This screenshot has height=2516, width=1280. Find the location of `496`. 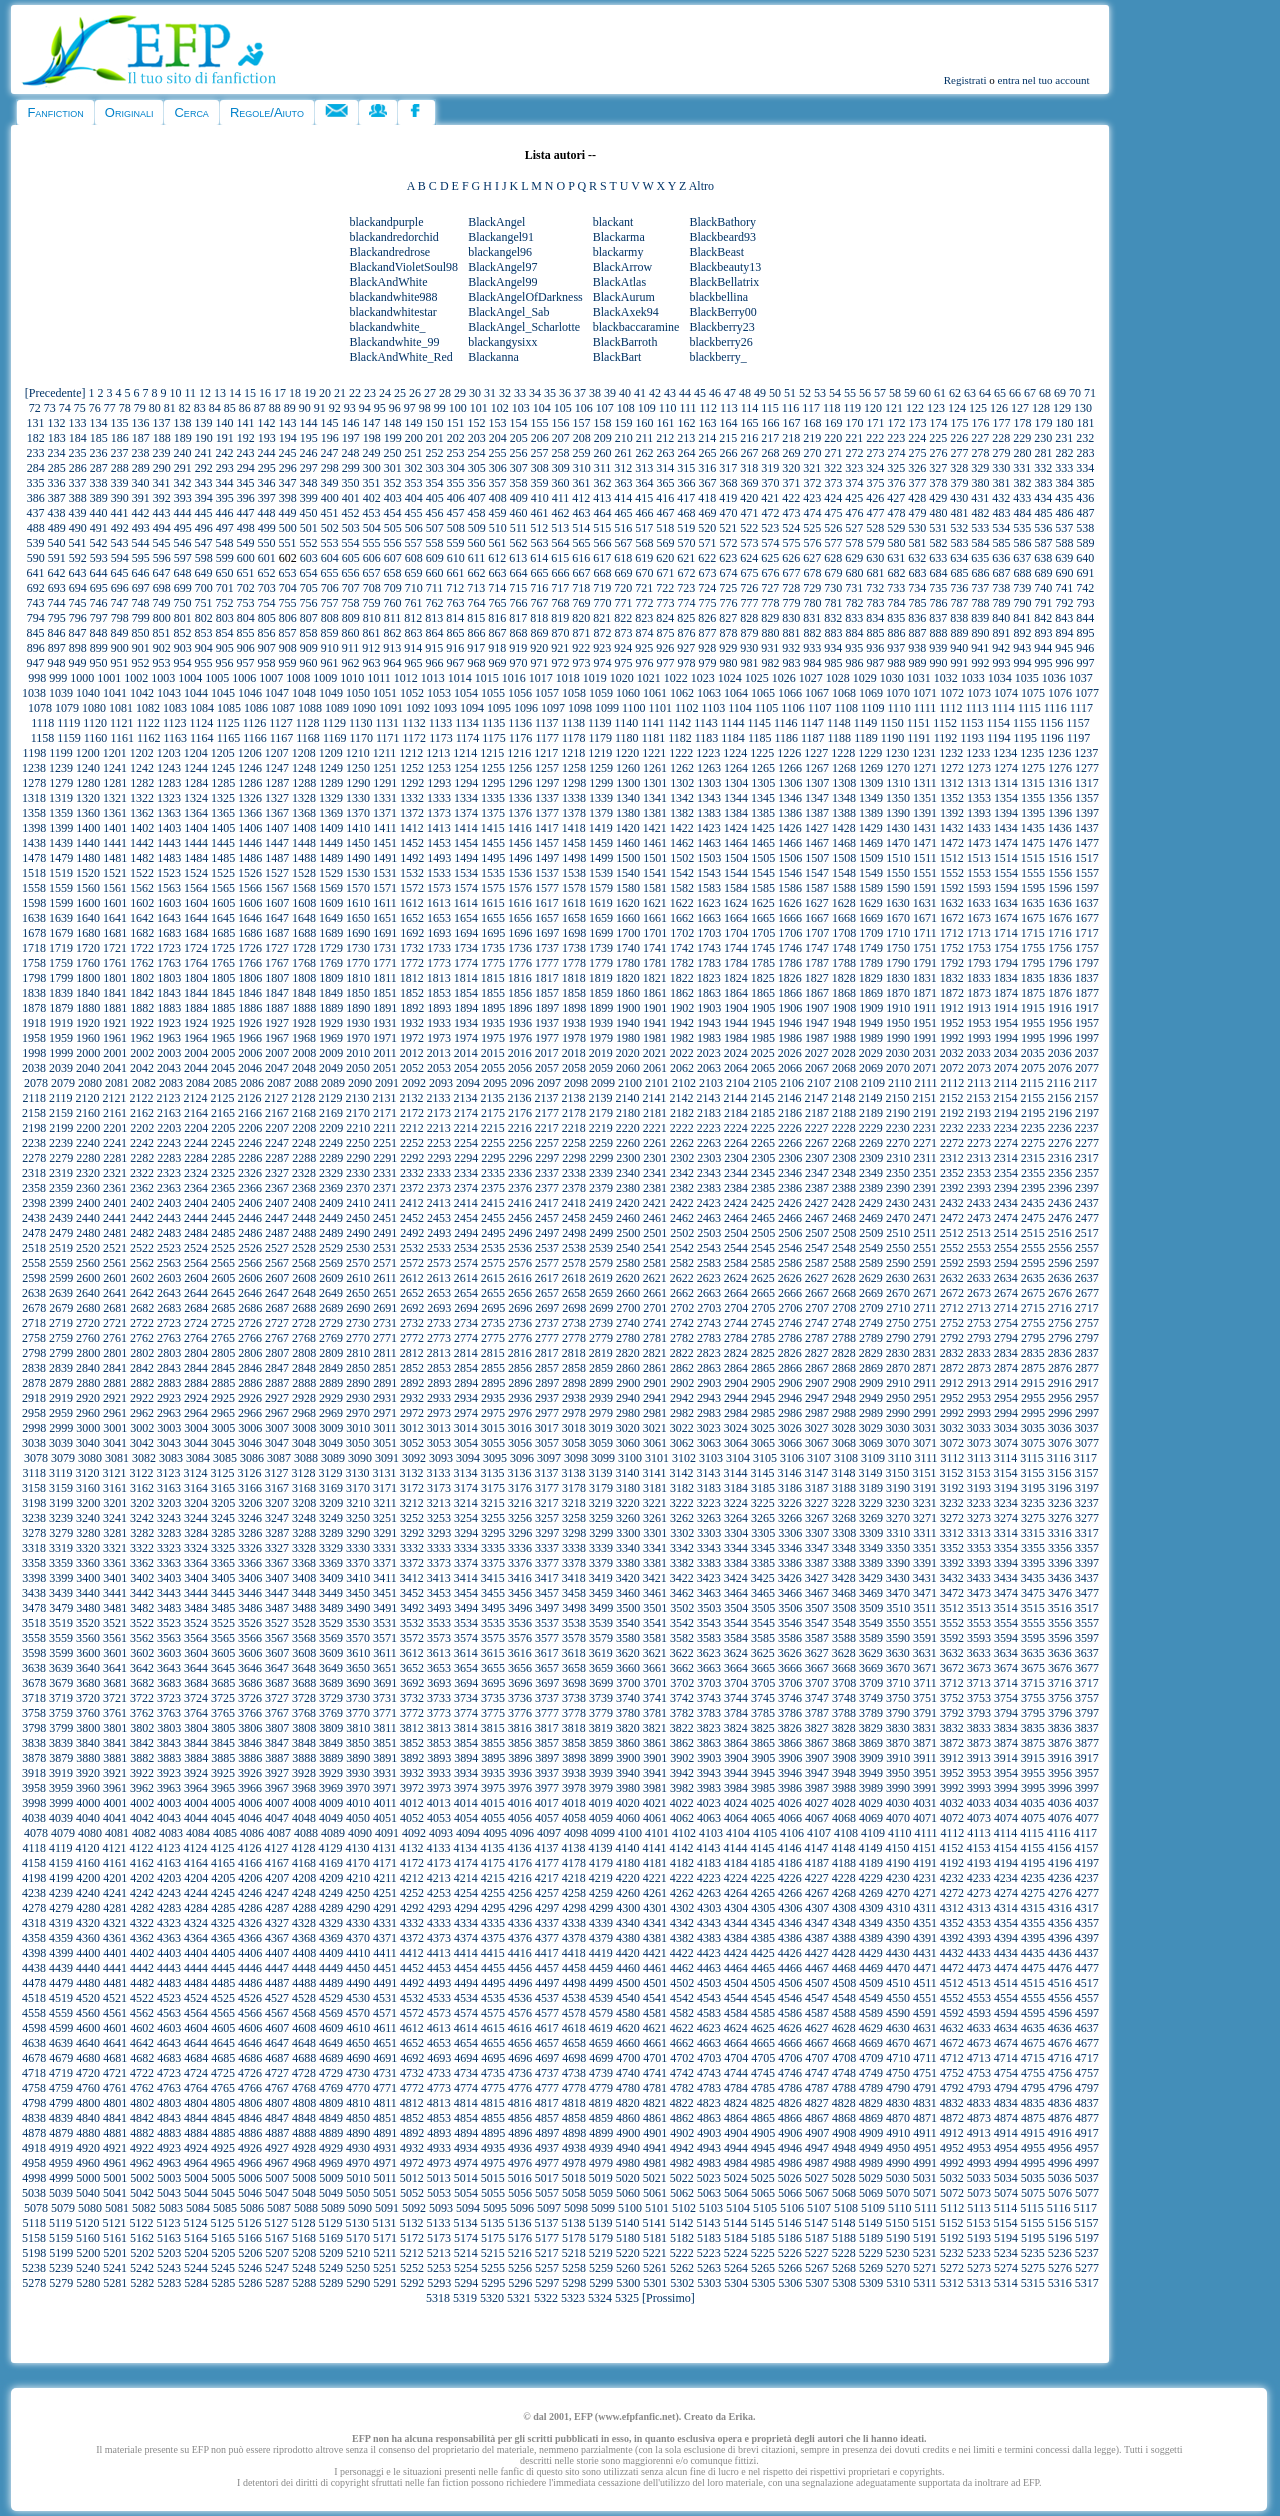

496 is located at coordinates (204, 528).